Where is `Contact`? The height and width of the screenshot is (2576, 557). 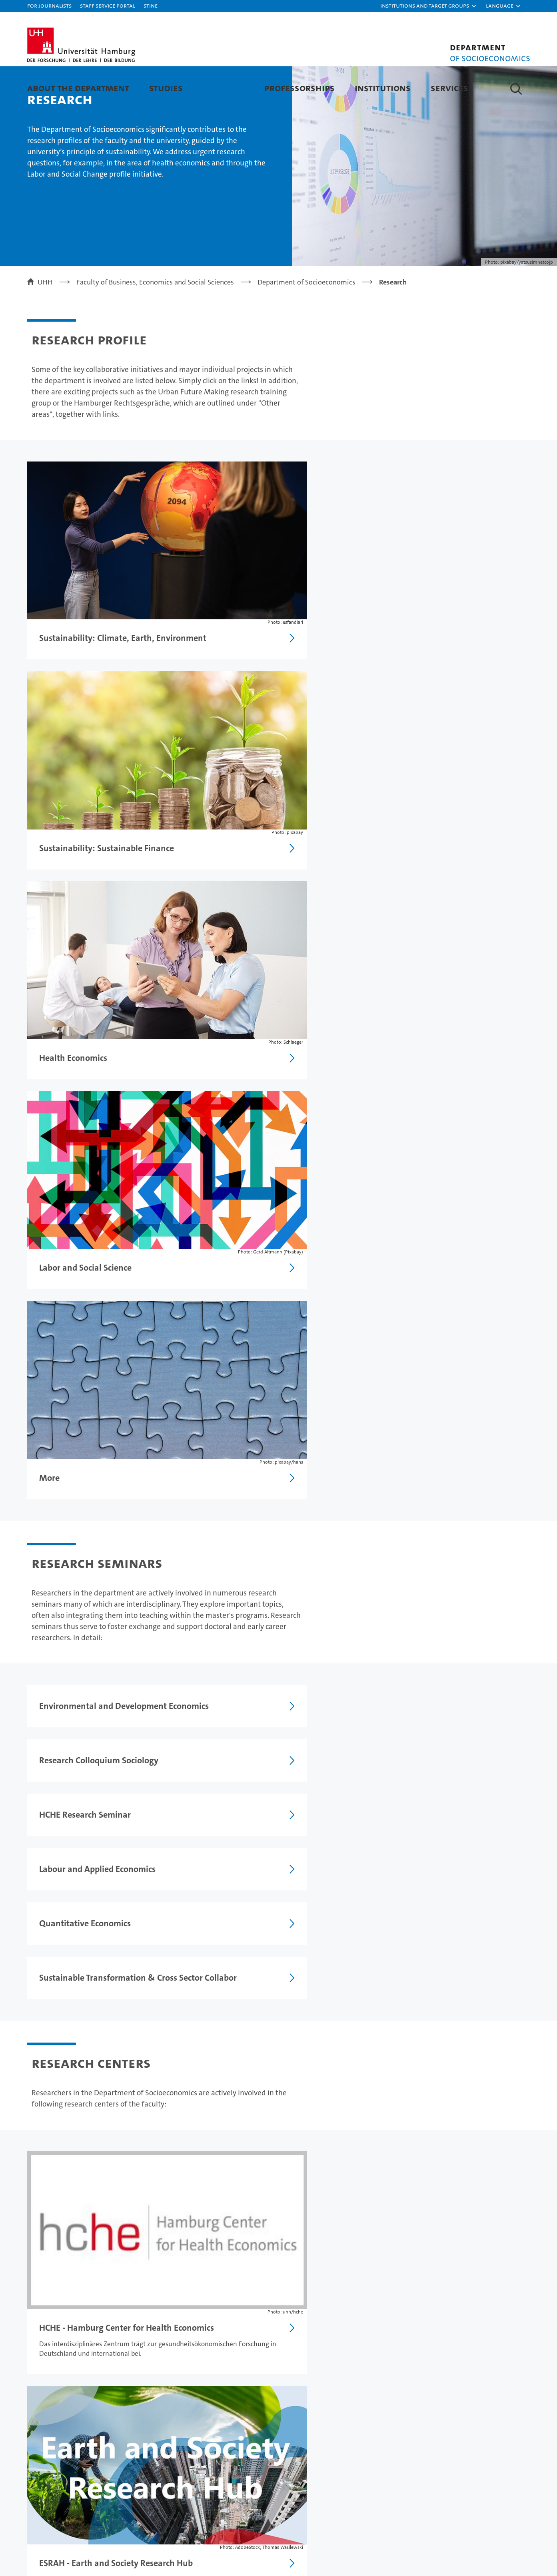 Contact is located at coordinates (452, 2409).